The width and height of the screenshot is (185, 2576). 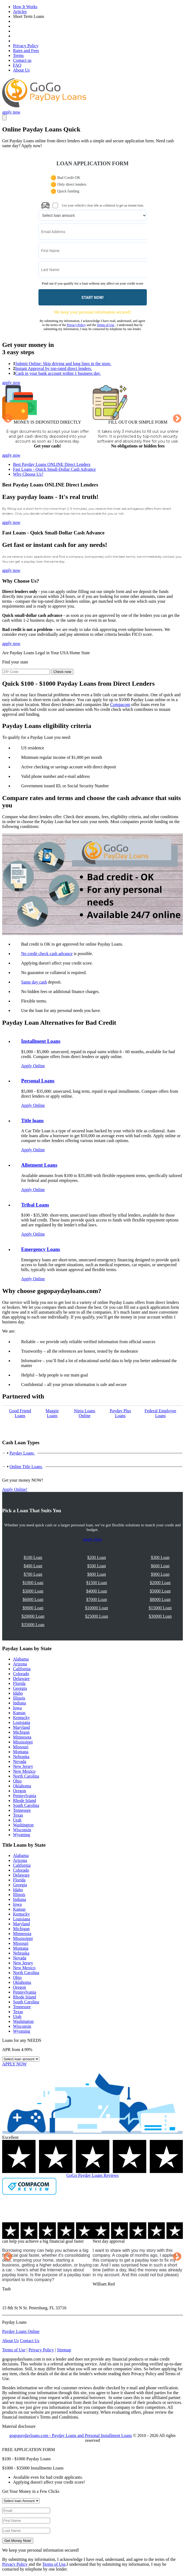 What do you see at coordinates (21, 1659) in the screenshot?
I see `Alabama` at bounding box center [21, 1659].